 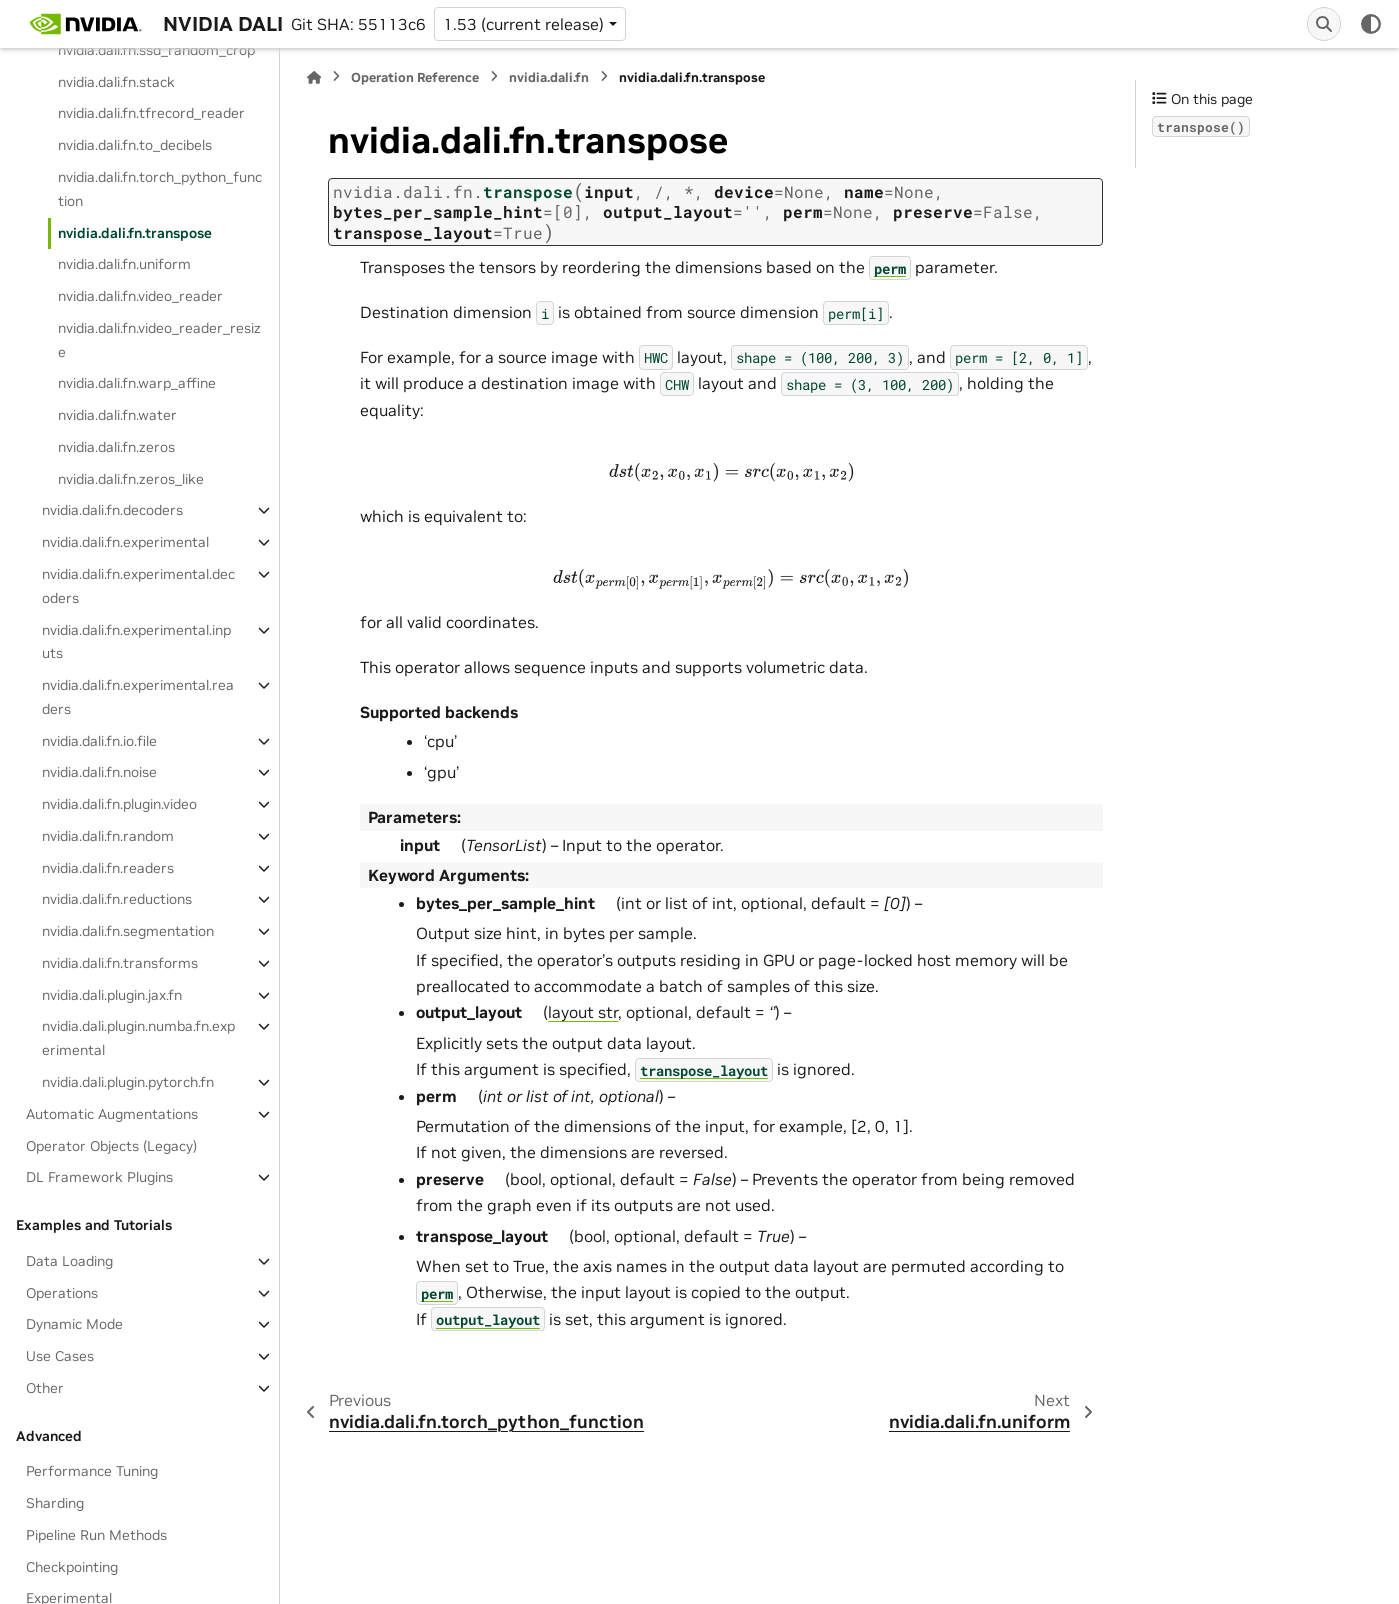 What do you see at coordinates (45, 1388) in the screenshot?
I see `Other` at bounding box center [45, 1388].